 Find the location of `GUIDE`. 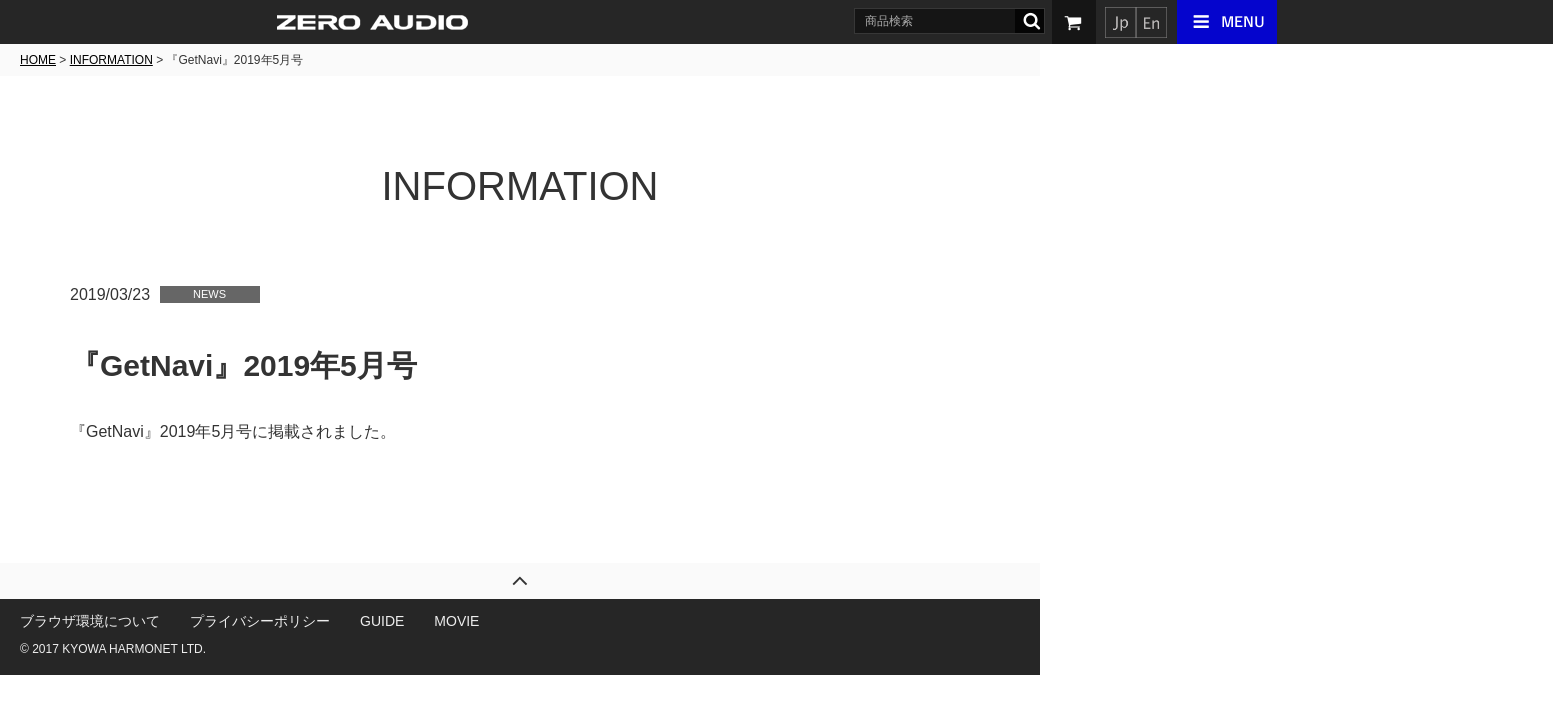

GUIDE is located at coordinates (639, 621).